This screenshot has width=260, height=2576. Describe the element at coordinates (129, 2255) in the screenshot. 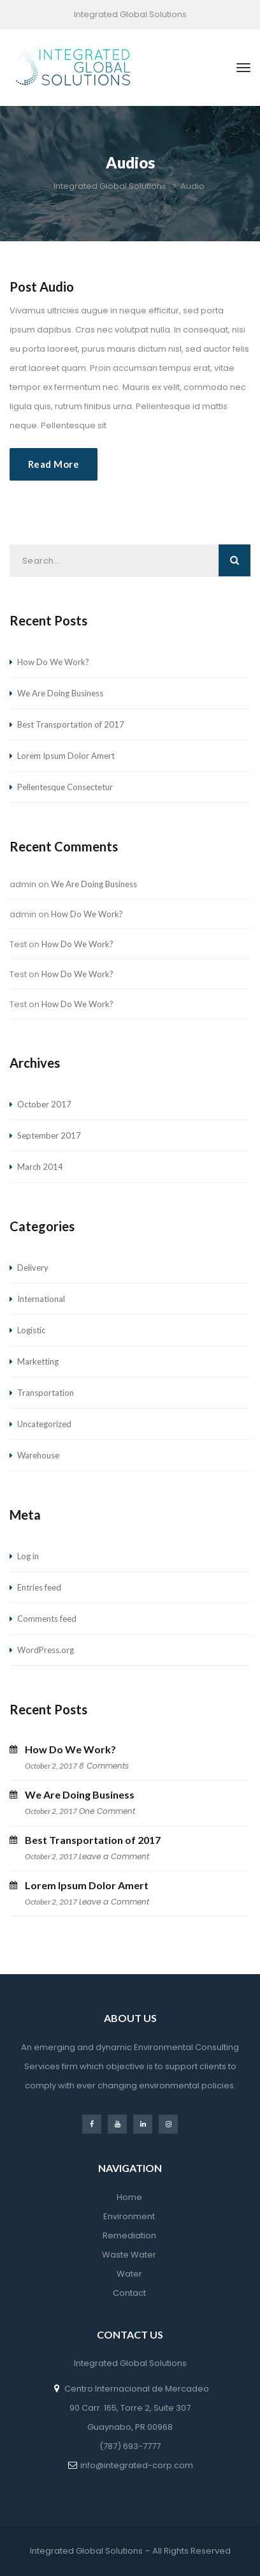

I see `Waste Water` at that location.